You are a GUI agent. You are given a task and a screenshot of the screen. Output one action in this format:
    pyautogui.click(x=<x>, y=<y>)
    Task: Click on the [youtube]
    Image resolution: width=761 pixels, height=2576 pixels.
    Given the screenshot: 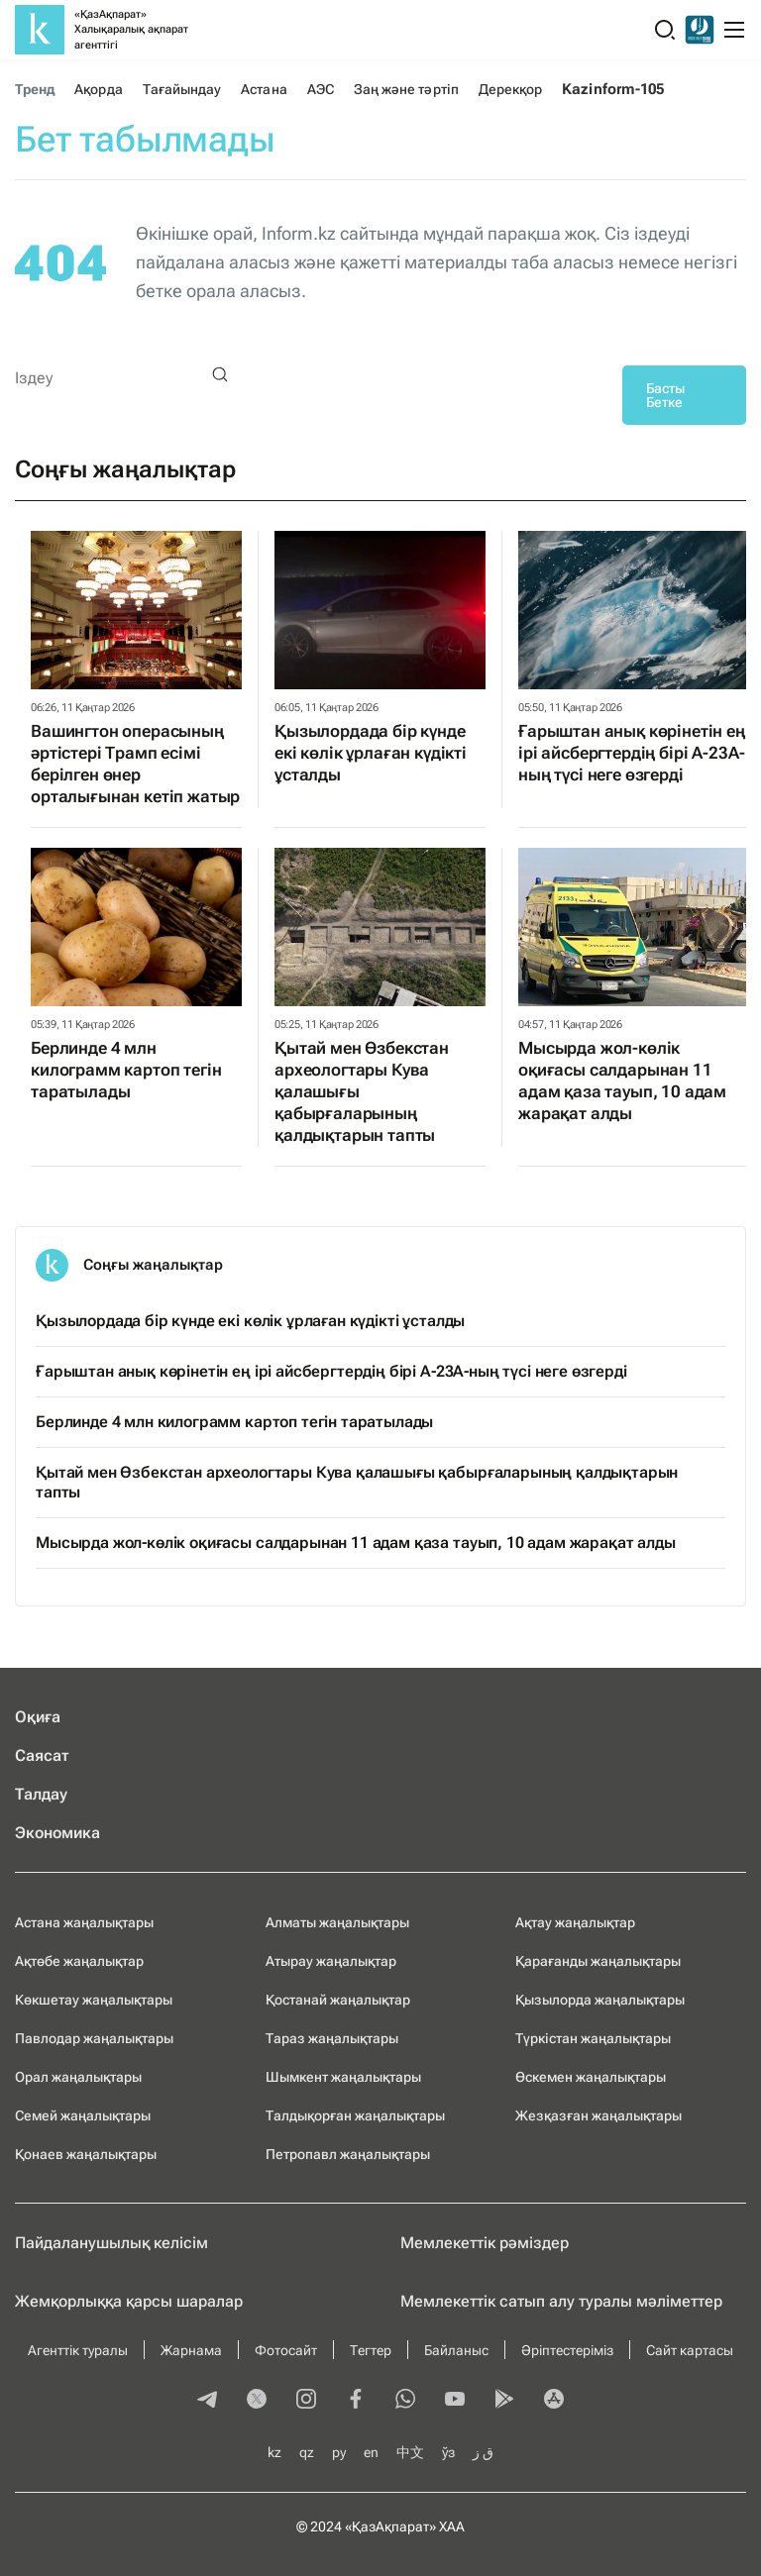 What is the action you would take?
    pyautogui.click(x=455, y=2401)
    